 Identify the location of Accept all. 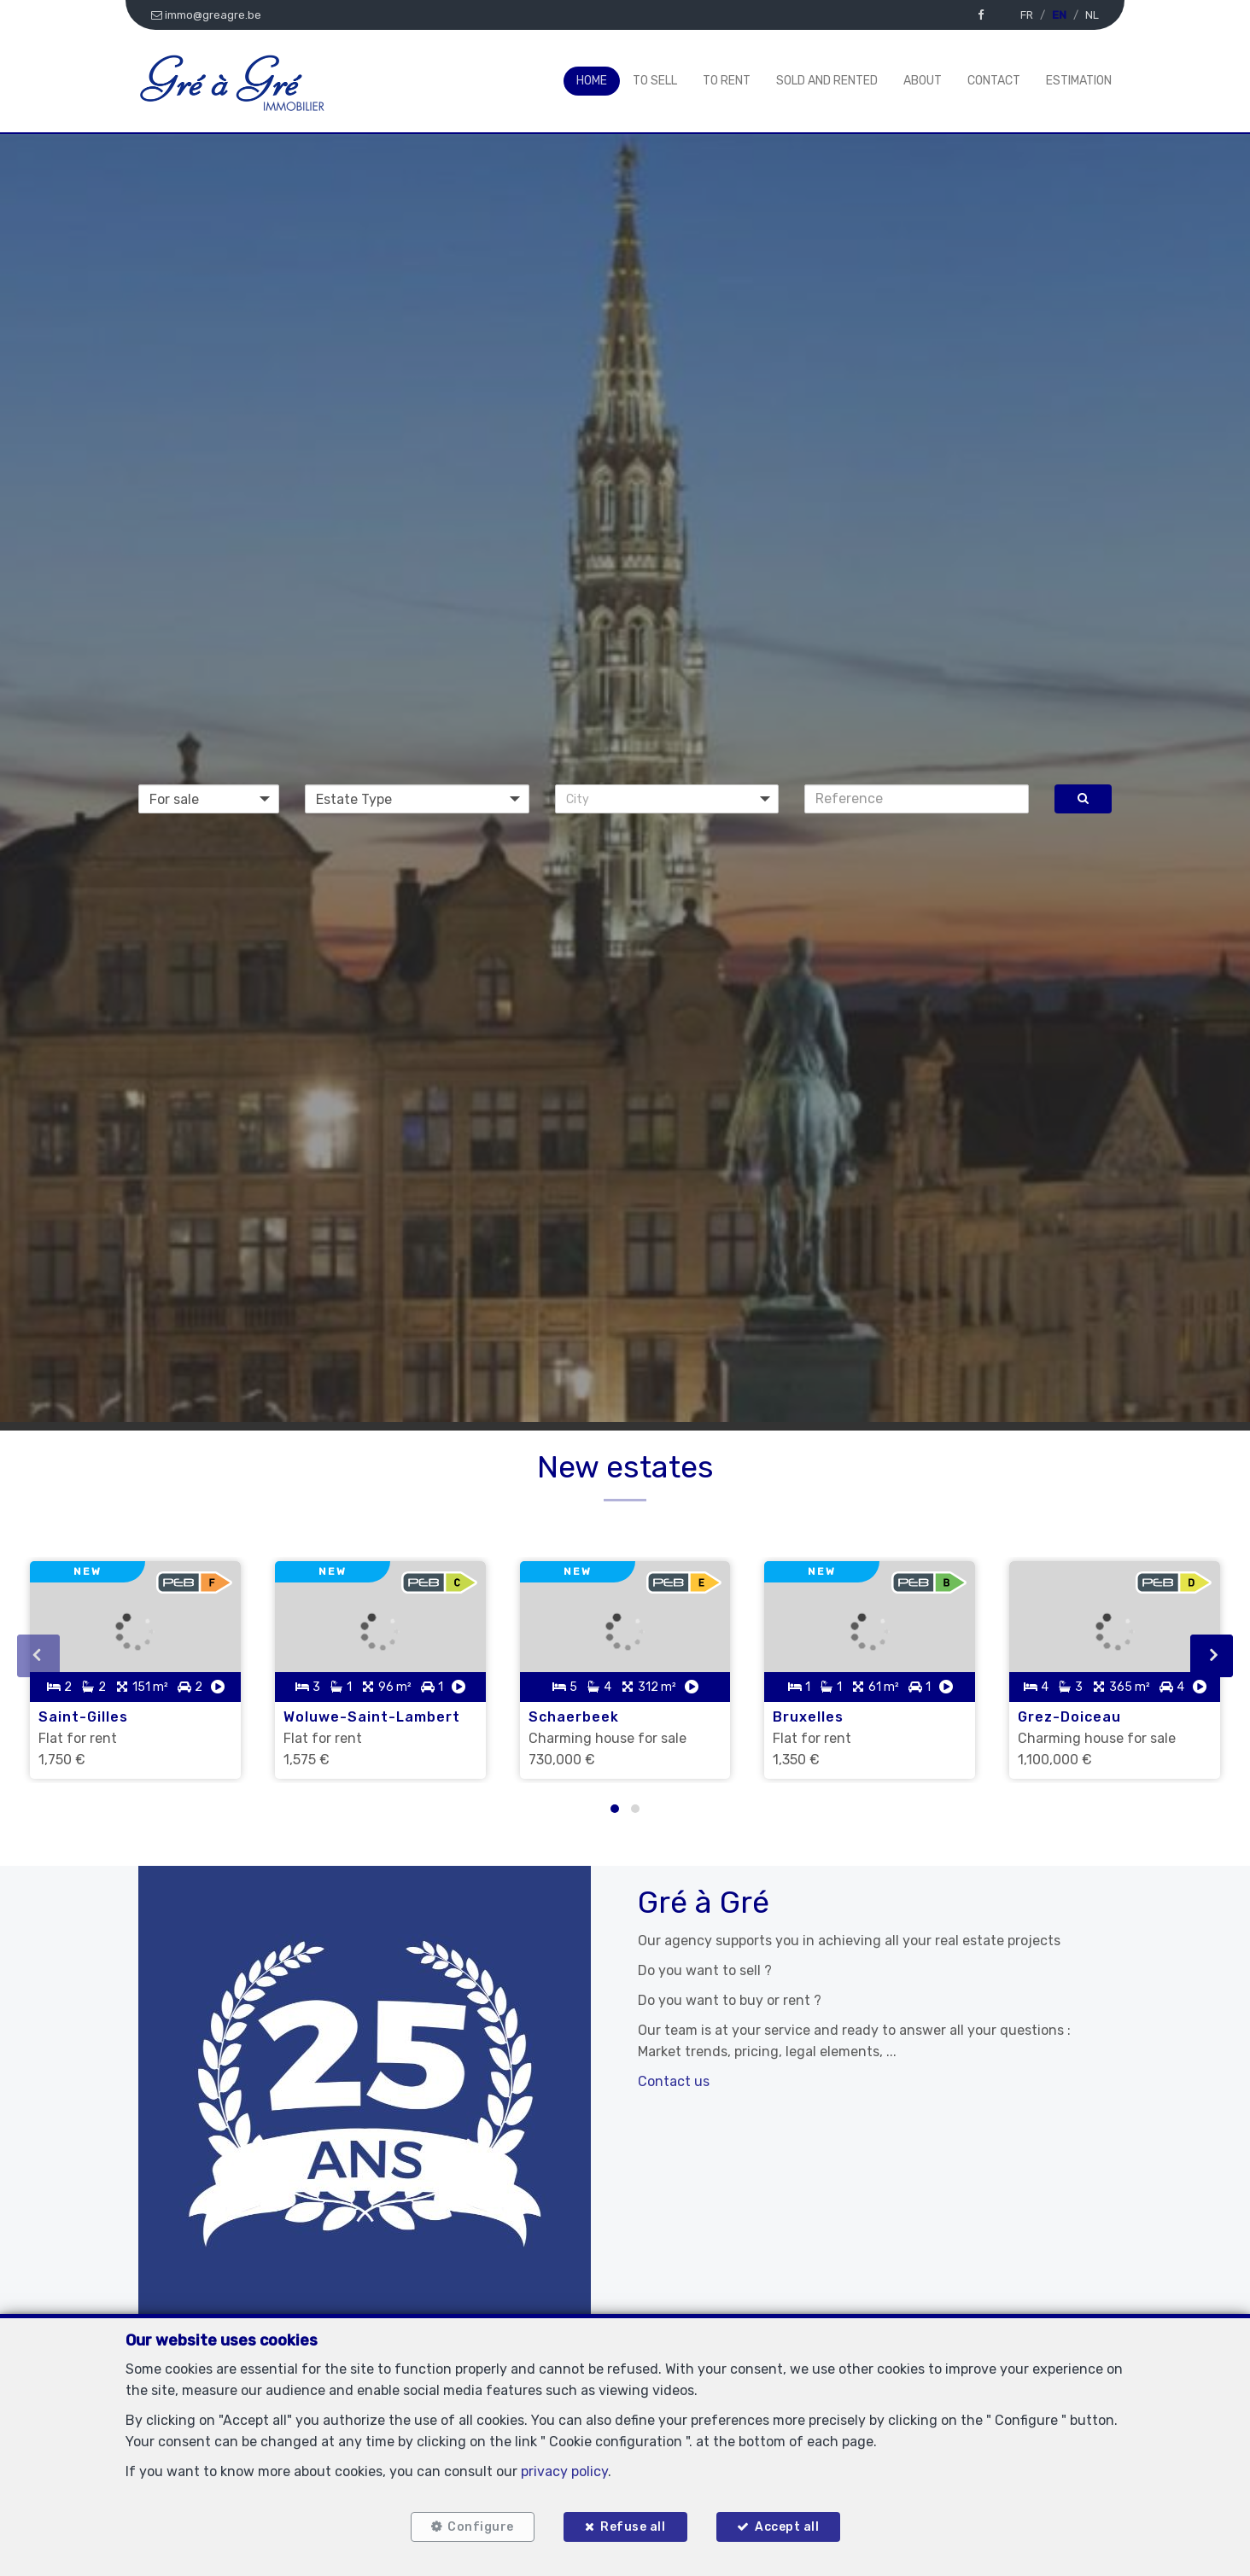
(787, 2527).